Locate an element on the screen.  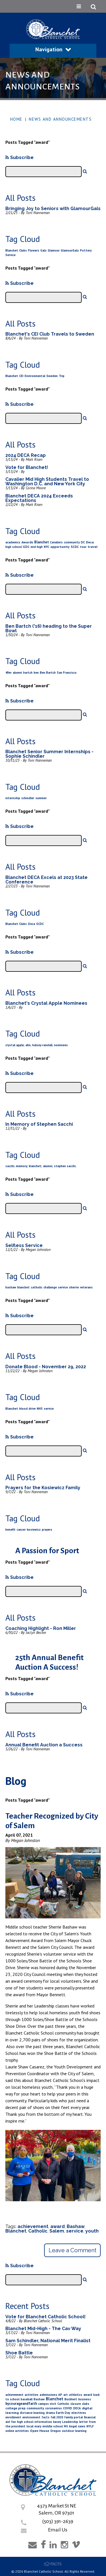
DC is located at coordinates (83, 542).